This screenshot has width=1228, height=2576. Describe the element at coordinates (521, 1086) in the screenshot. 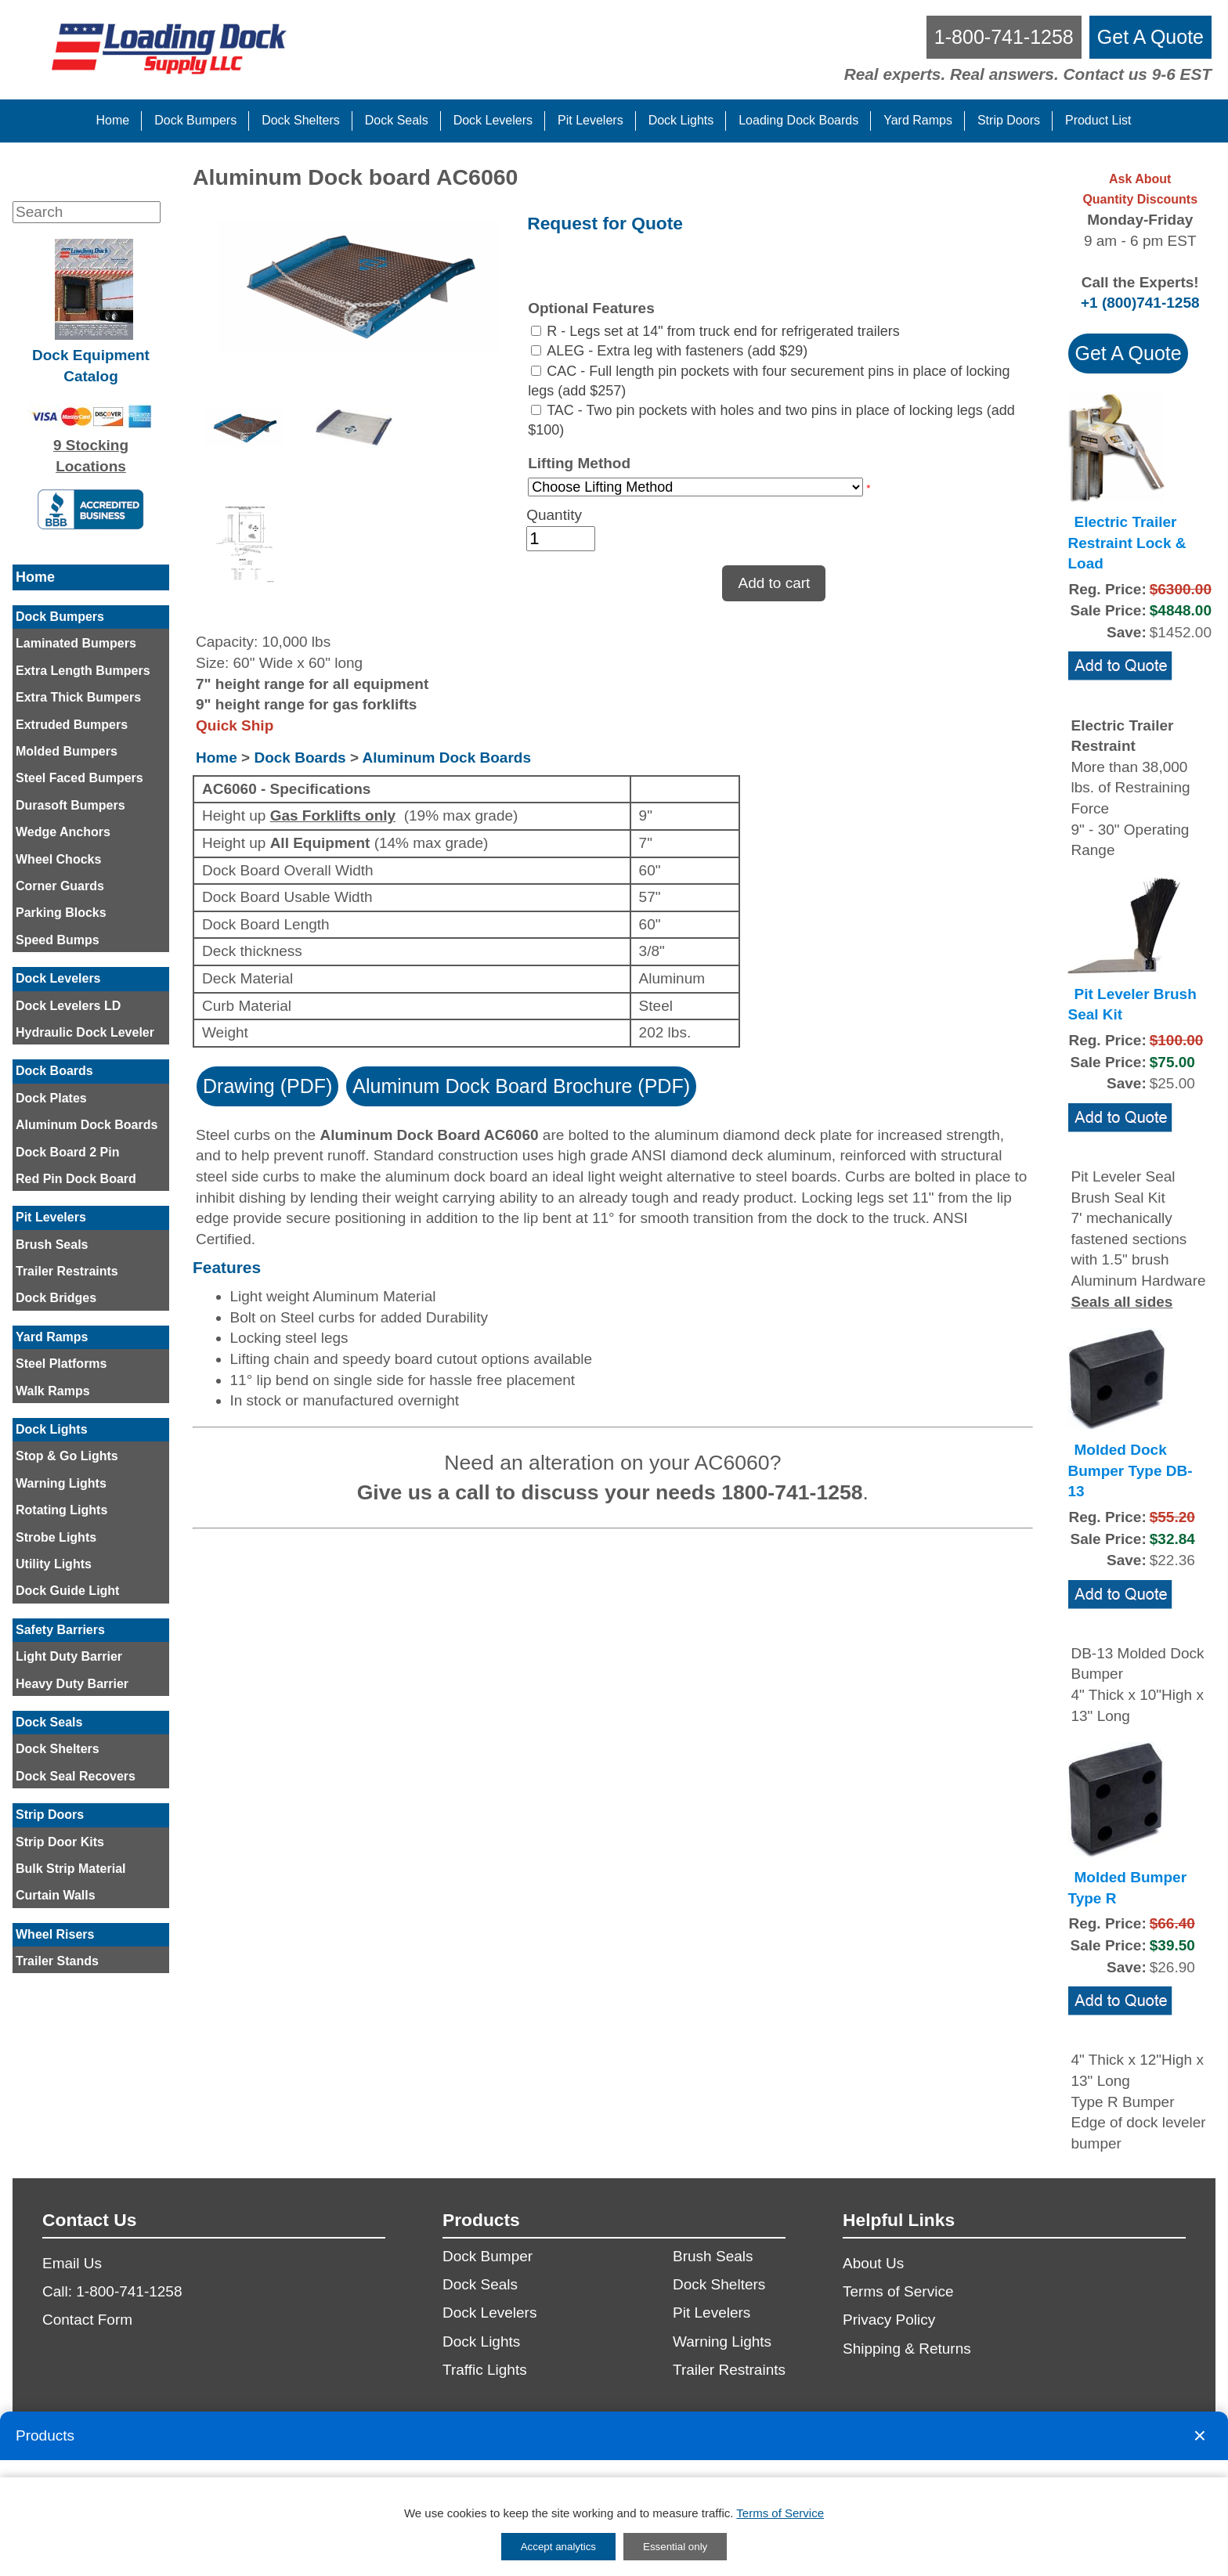

I see `Aluminum Dock Board Brochure (PDF)` at that location.